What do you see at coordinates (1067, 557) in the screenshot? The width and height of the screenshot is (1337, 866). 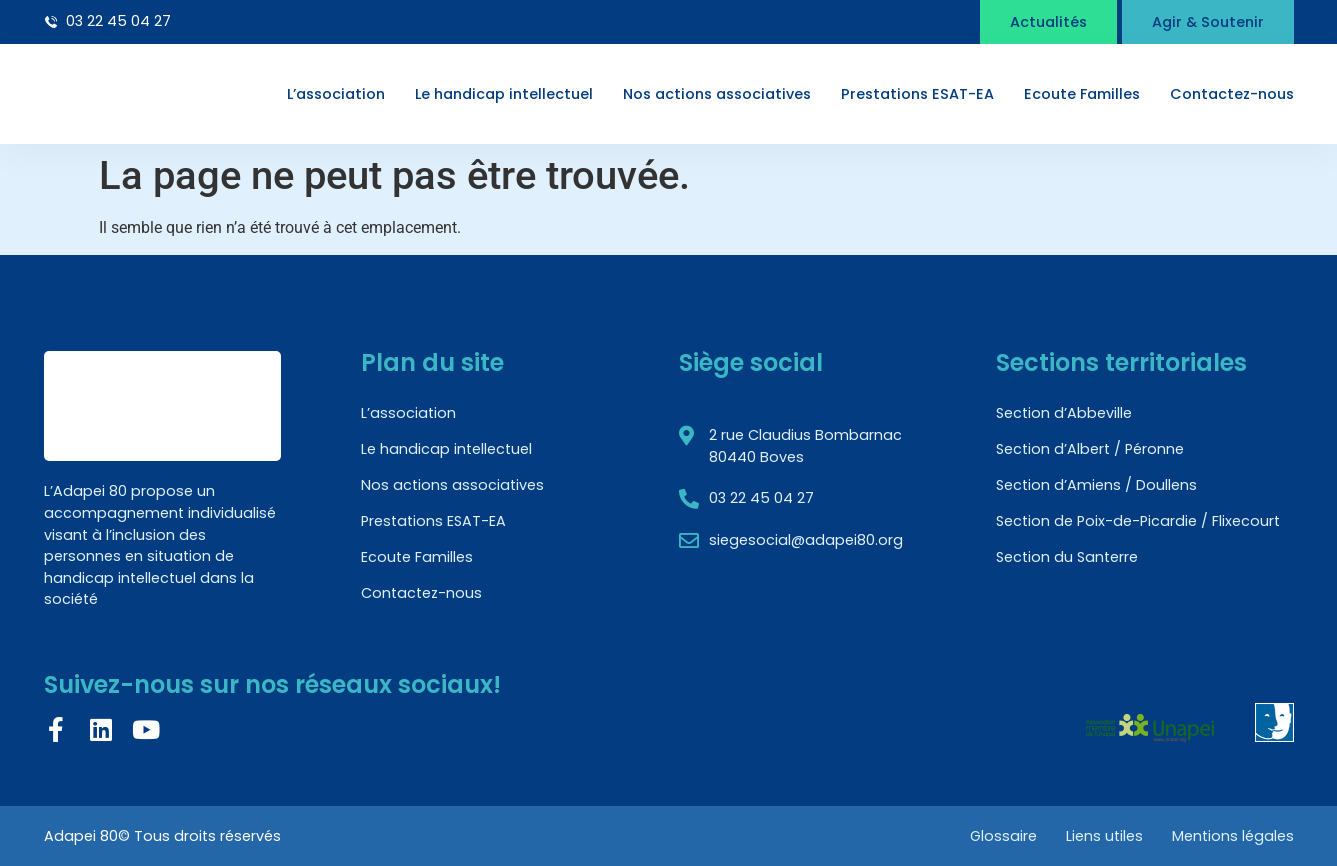 I see `Section du Santerre` at bounding box center [1067, 557].